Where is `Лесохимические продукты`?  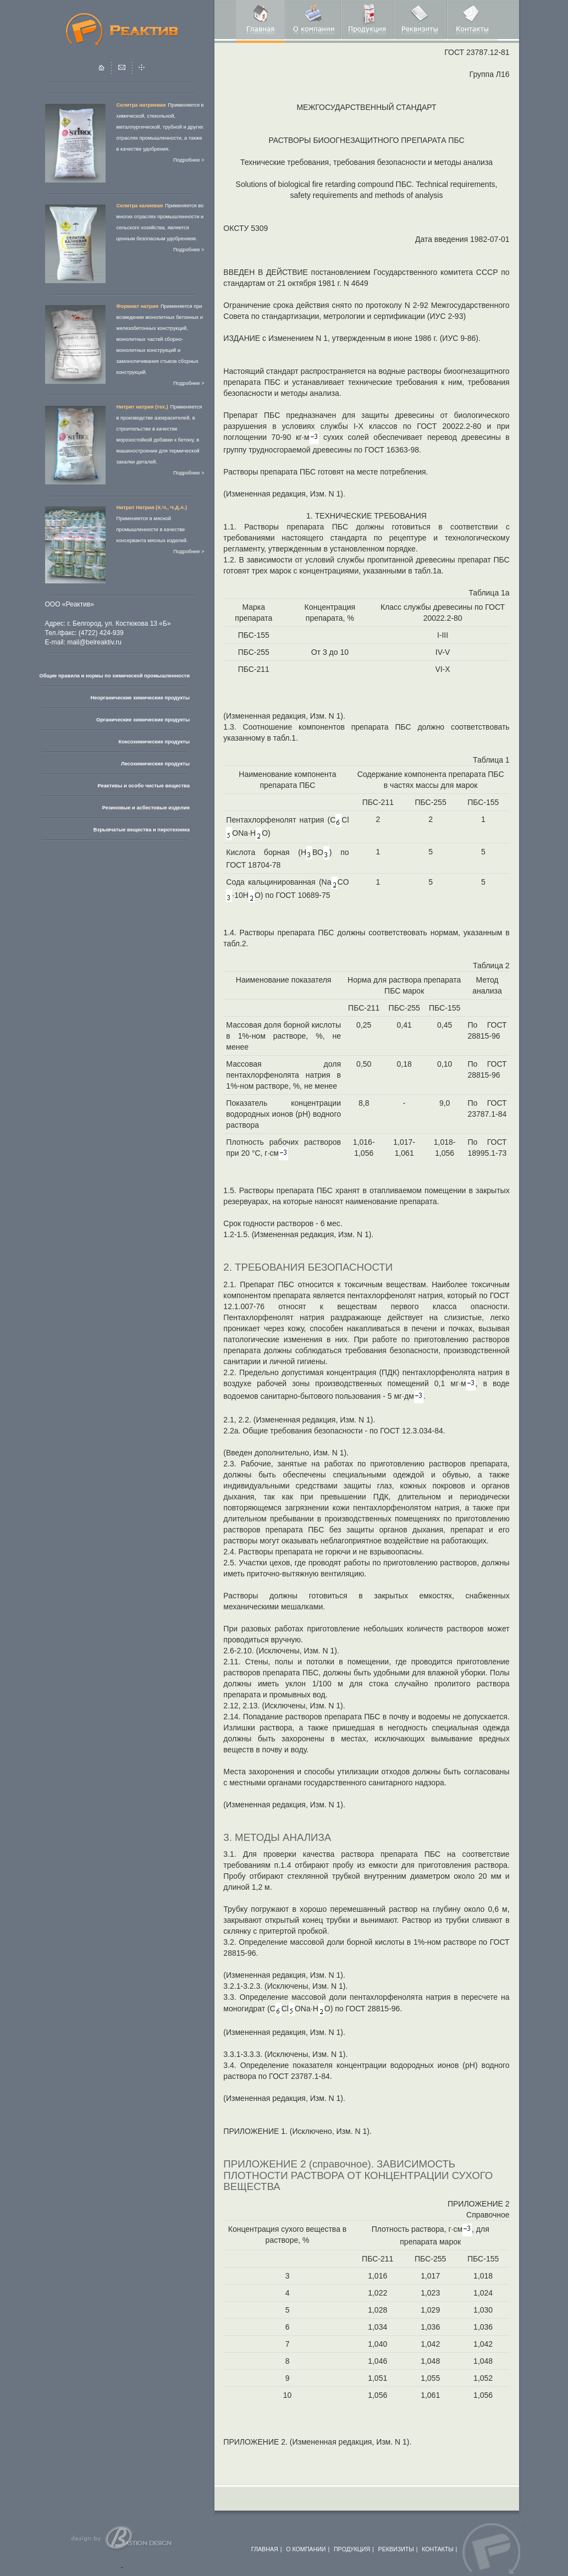
Лесохимические продукты is located at coordinates (155, 763).